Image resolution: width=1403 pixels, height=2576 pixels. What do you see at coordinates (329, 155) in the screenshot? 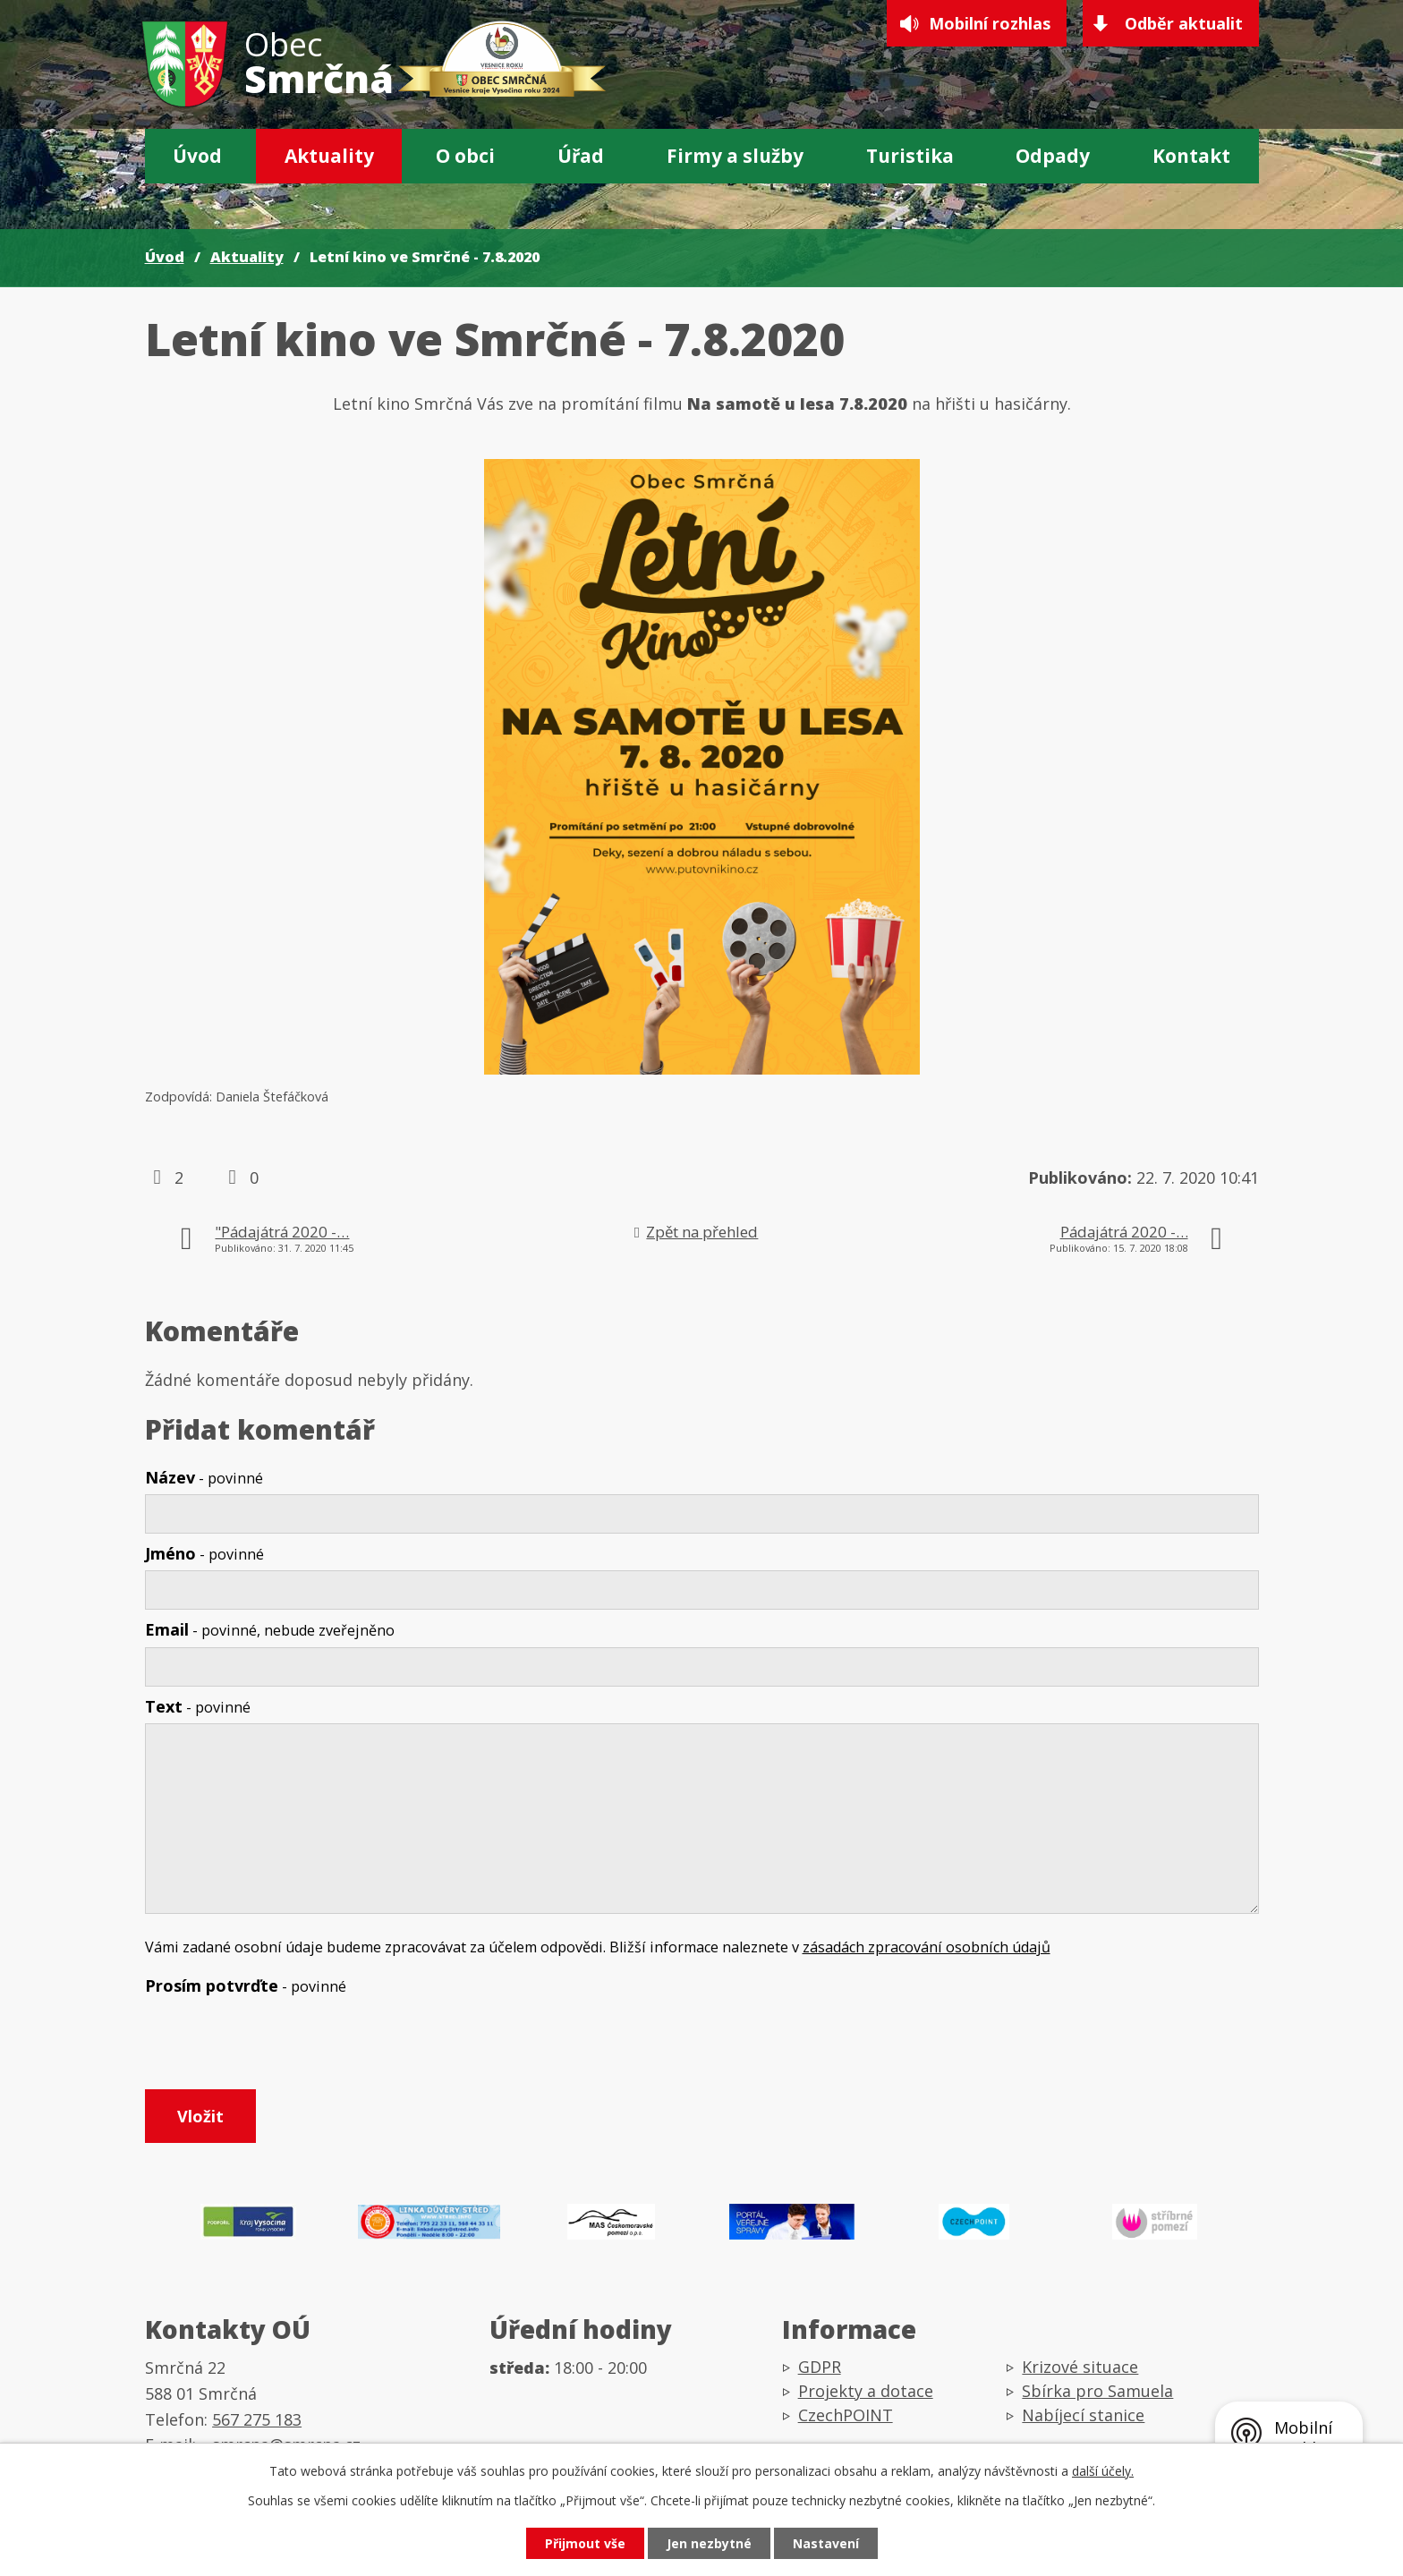
I see `Aktuality` at bounding box center [329, 155].